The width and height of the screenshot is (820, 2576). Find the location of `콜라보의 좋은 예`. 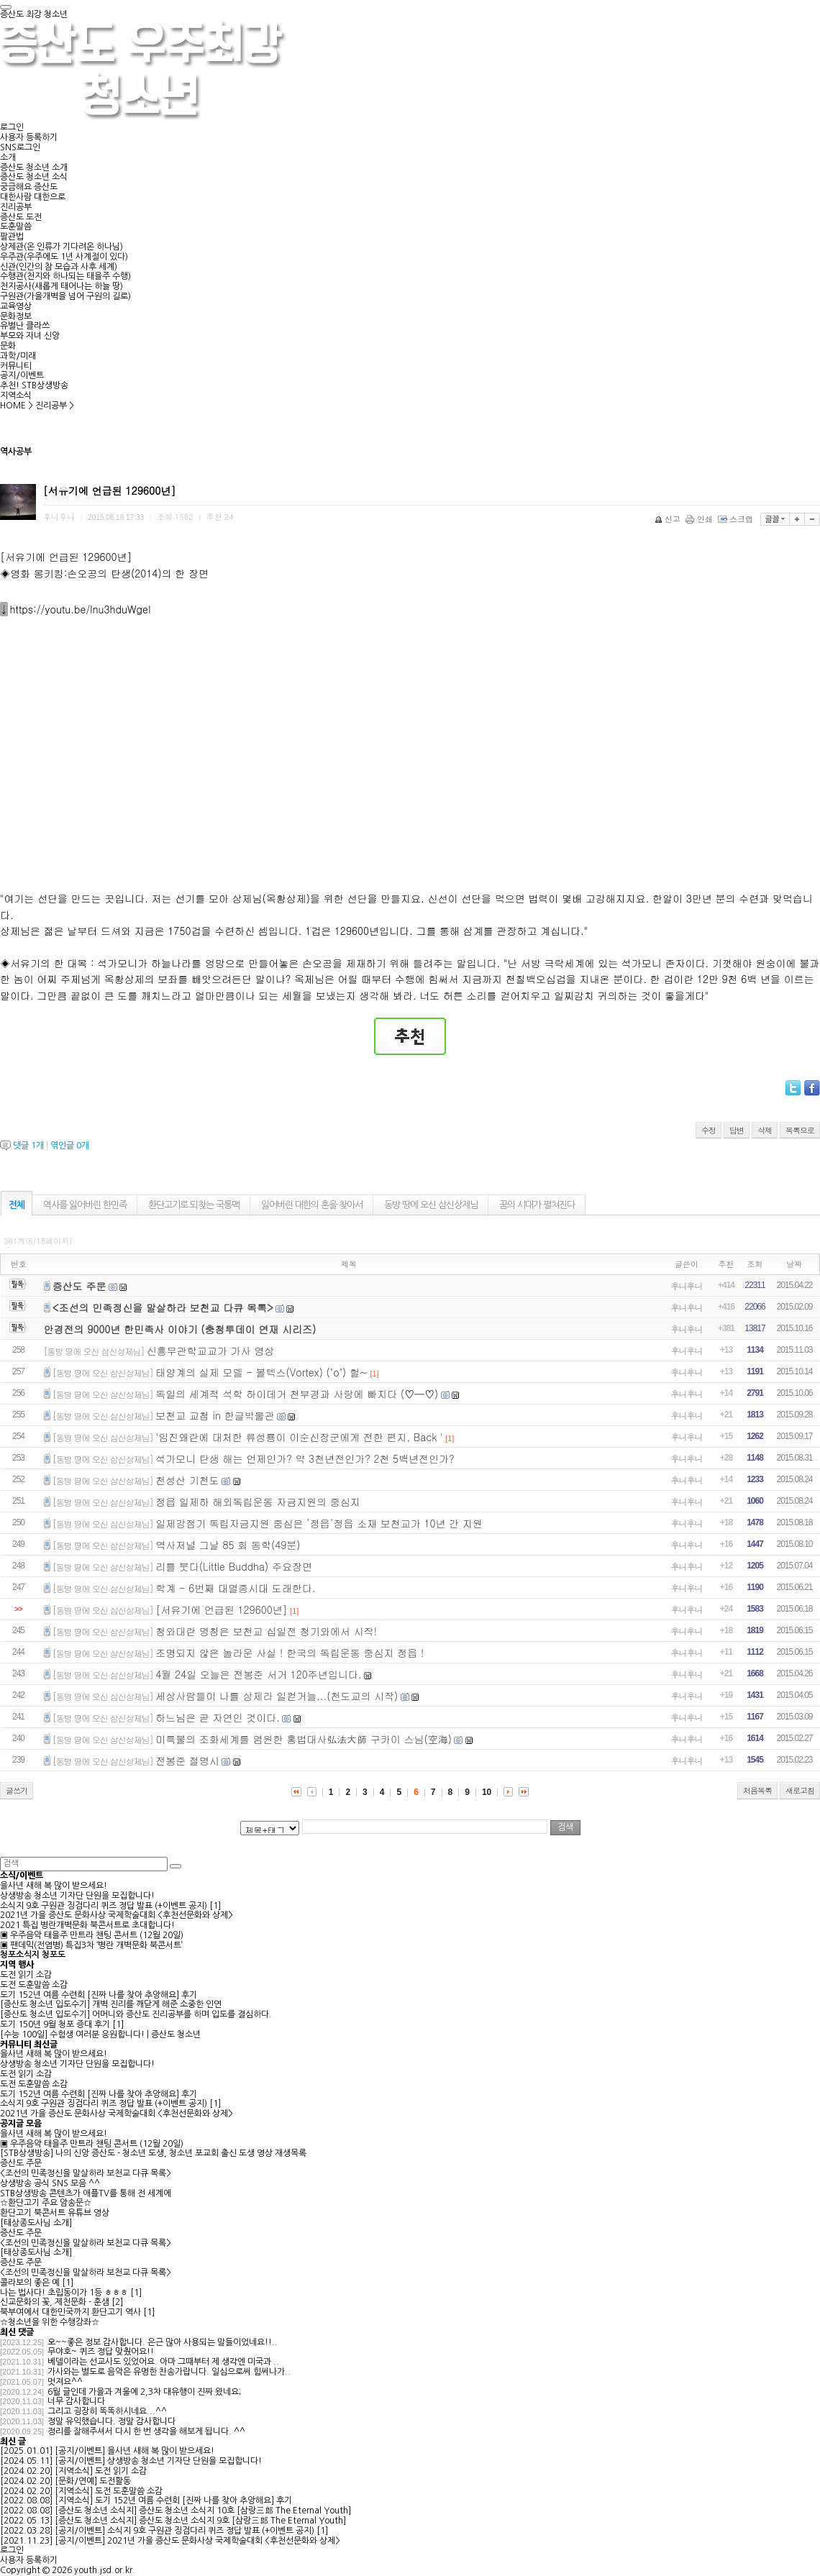

콜라보의 좋은 예 is located at coordinates (30, 2282).